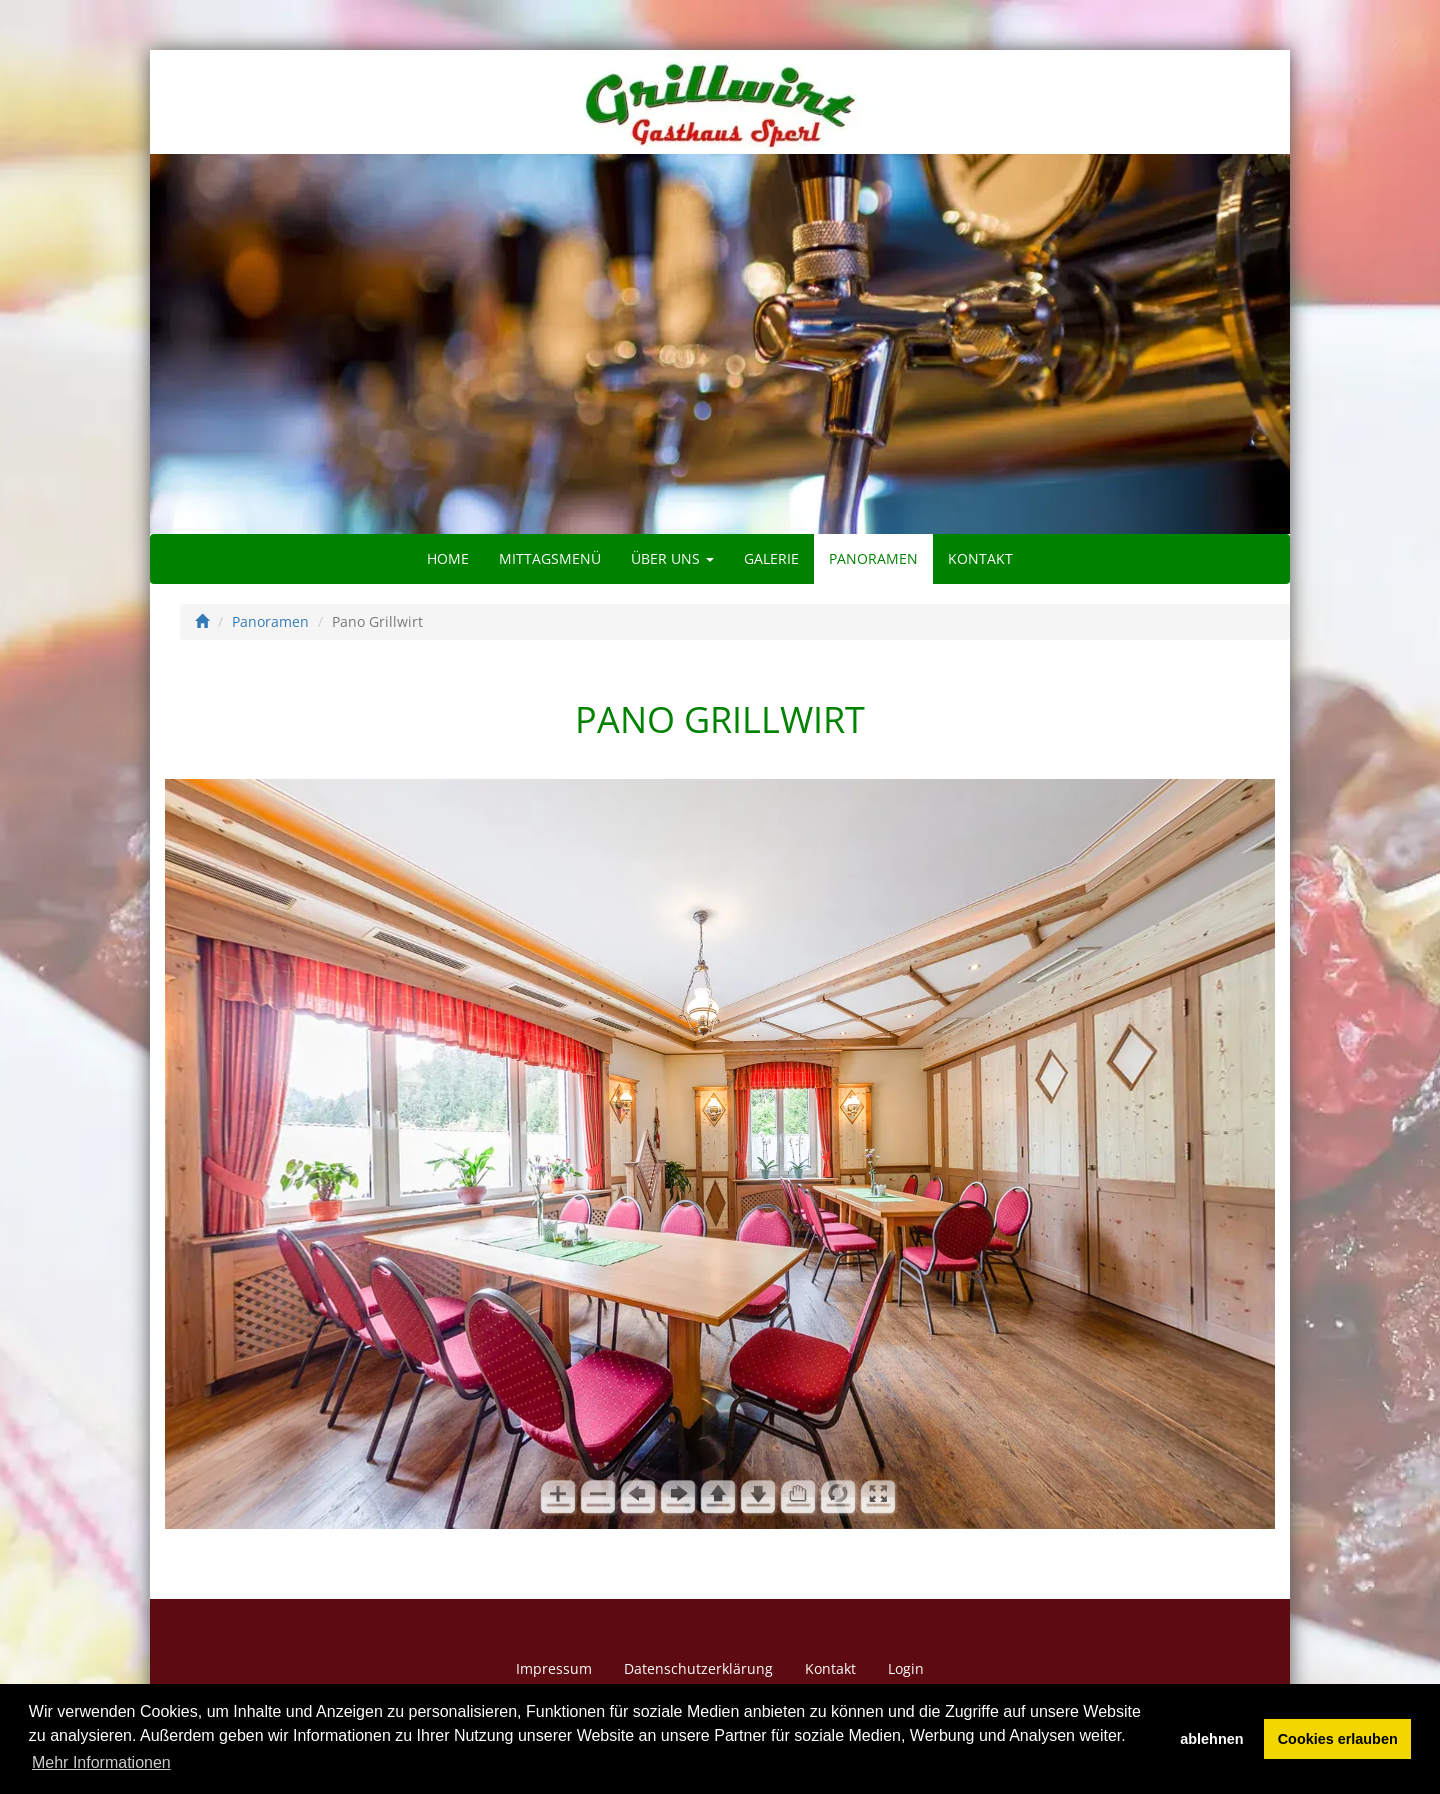 This screenshot has height=1794, width=1440. Describe the element at coordinates (906, 1668) in the screenshot. I see `Login` at that location.